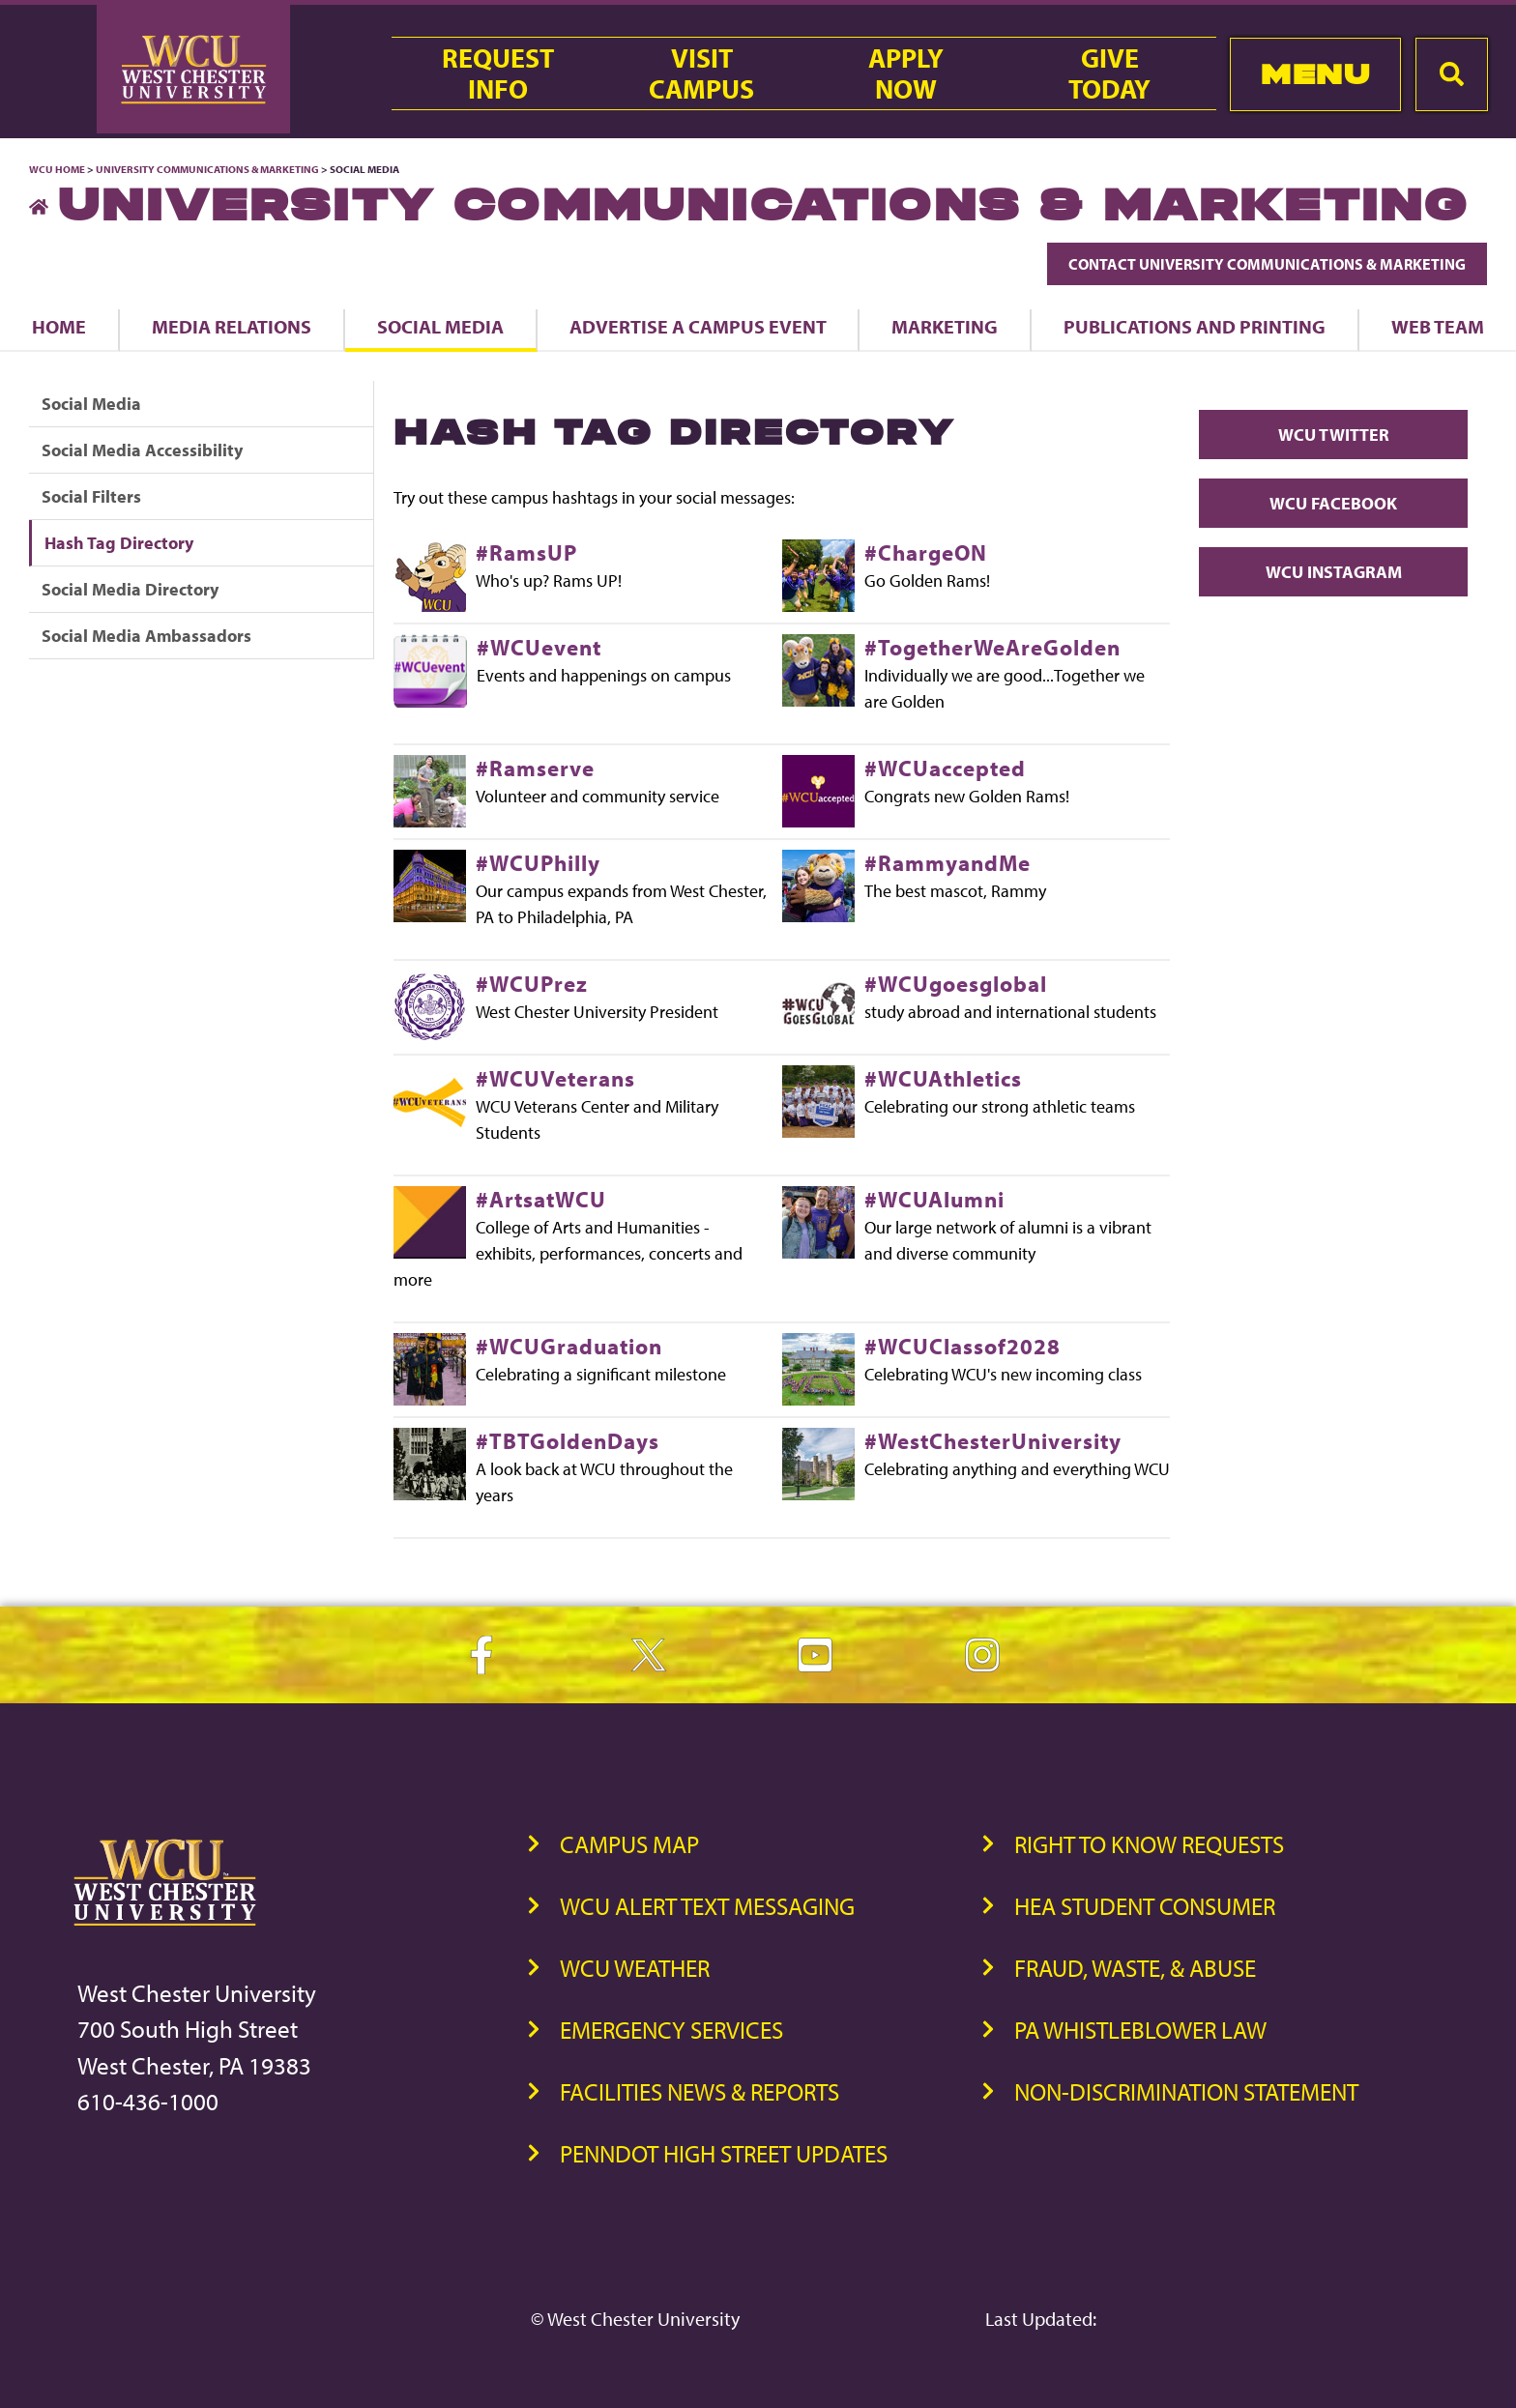 The width and height of the screenshot is (1516, 2408). What do you see at coordinates (498, 73) in the screenshot?
I see `RequestInfo` at bounding box center [498, 73].